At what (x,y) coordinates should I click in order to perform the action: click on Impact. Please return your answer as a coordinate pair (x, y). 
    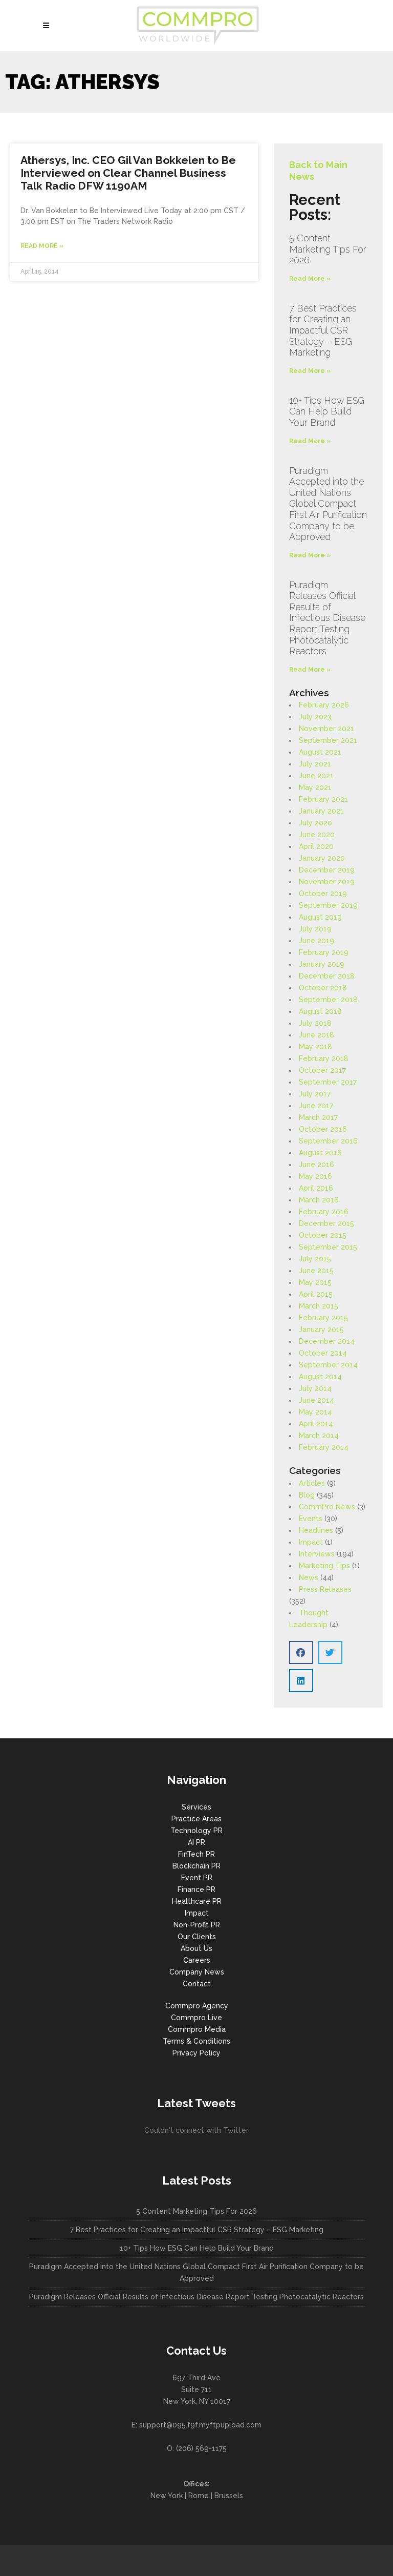
    Looking at the image, I should click on (311, 1542).